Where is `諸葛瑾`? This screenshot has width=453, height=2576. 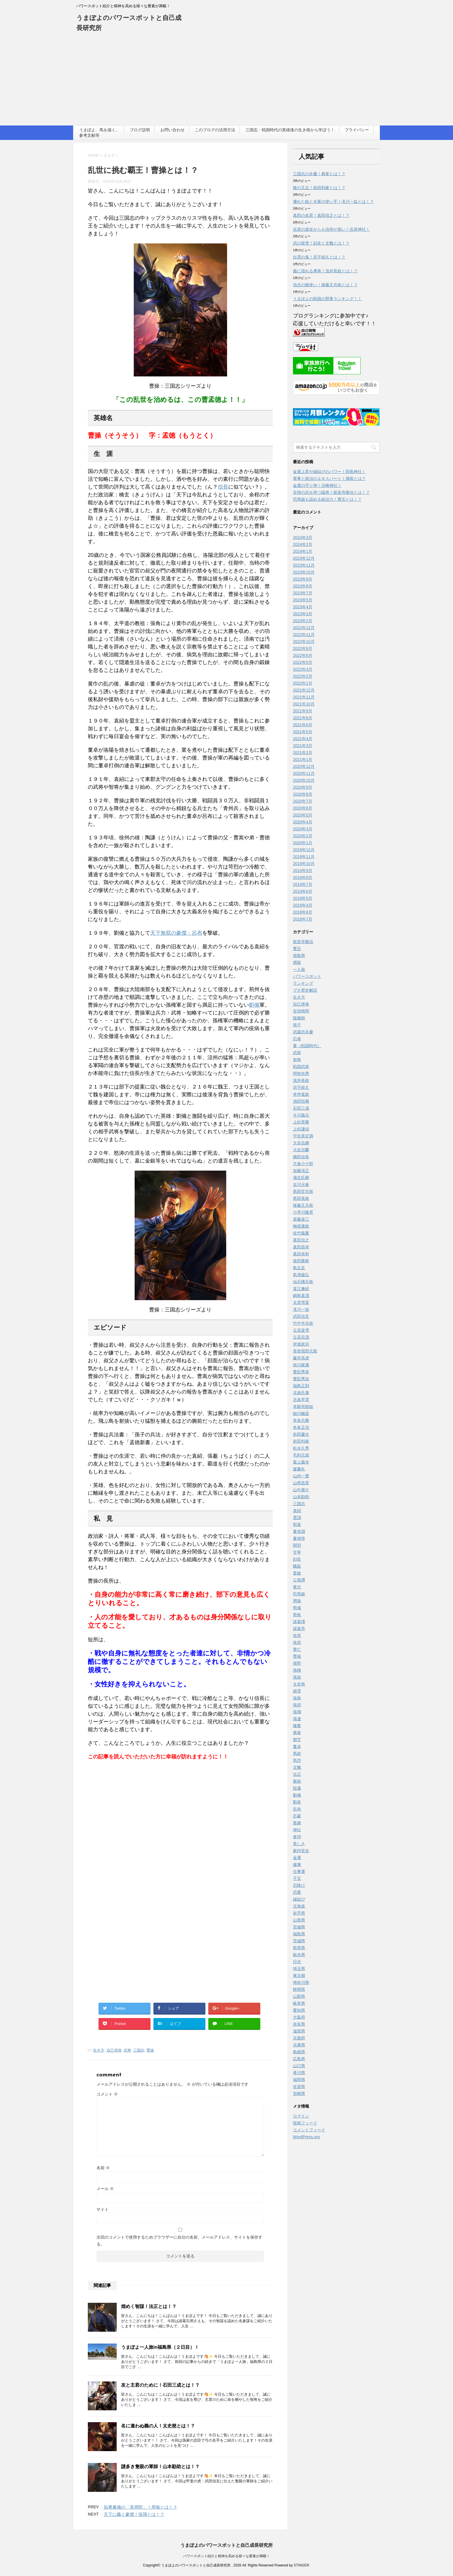
諸葛瑾 is located at coordinates (299, 1621).